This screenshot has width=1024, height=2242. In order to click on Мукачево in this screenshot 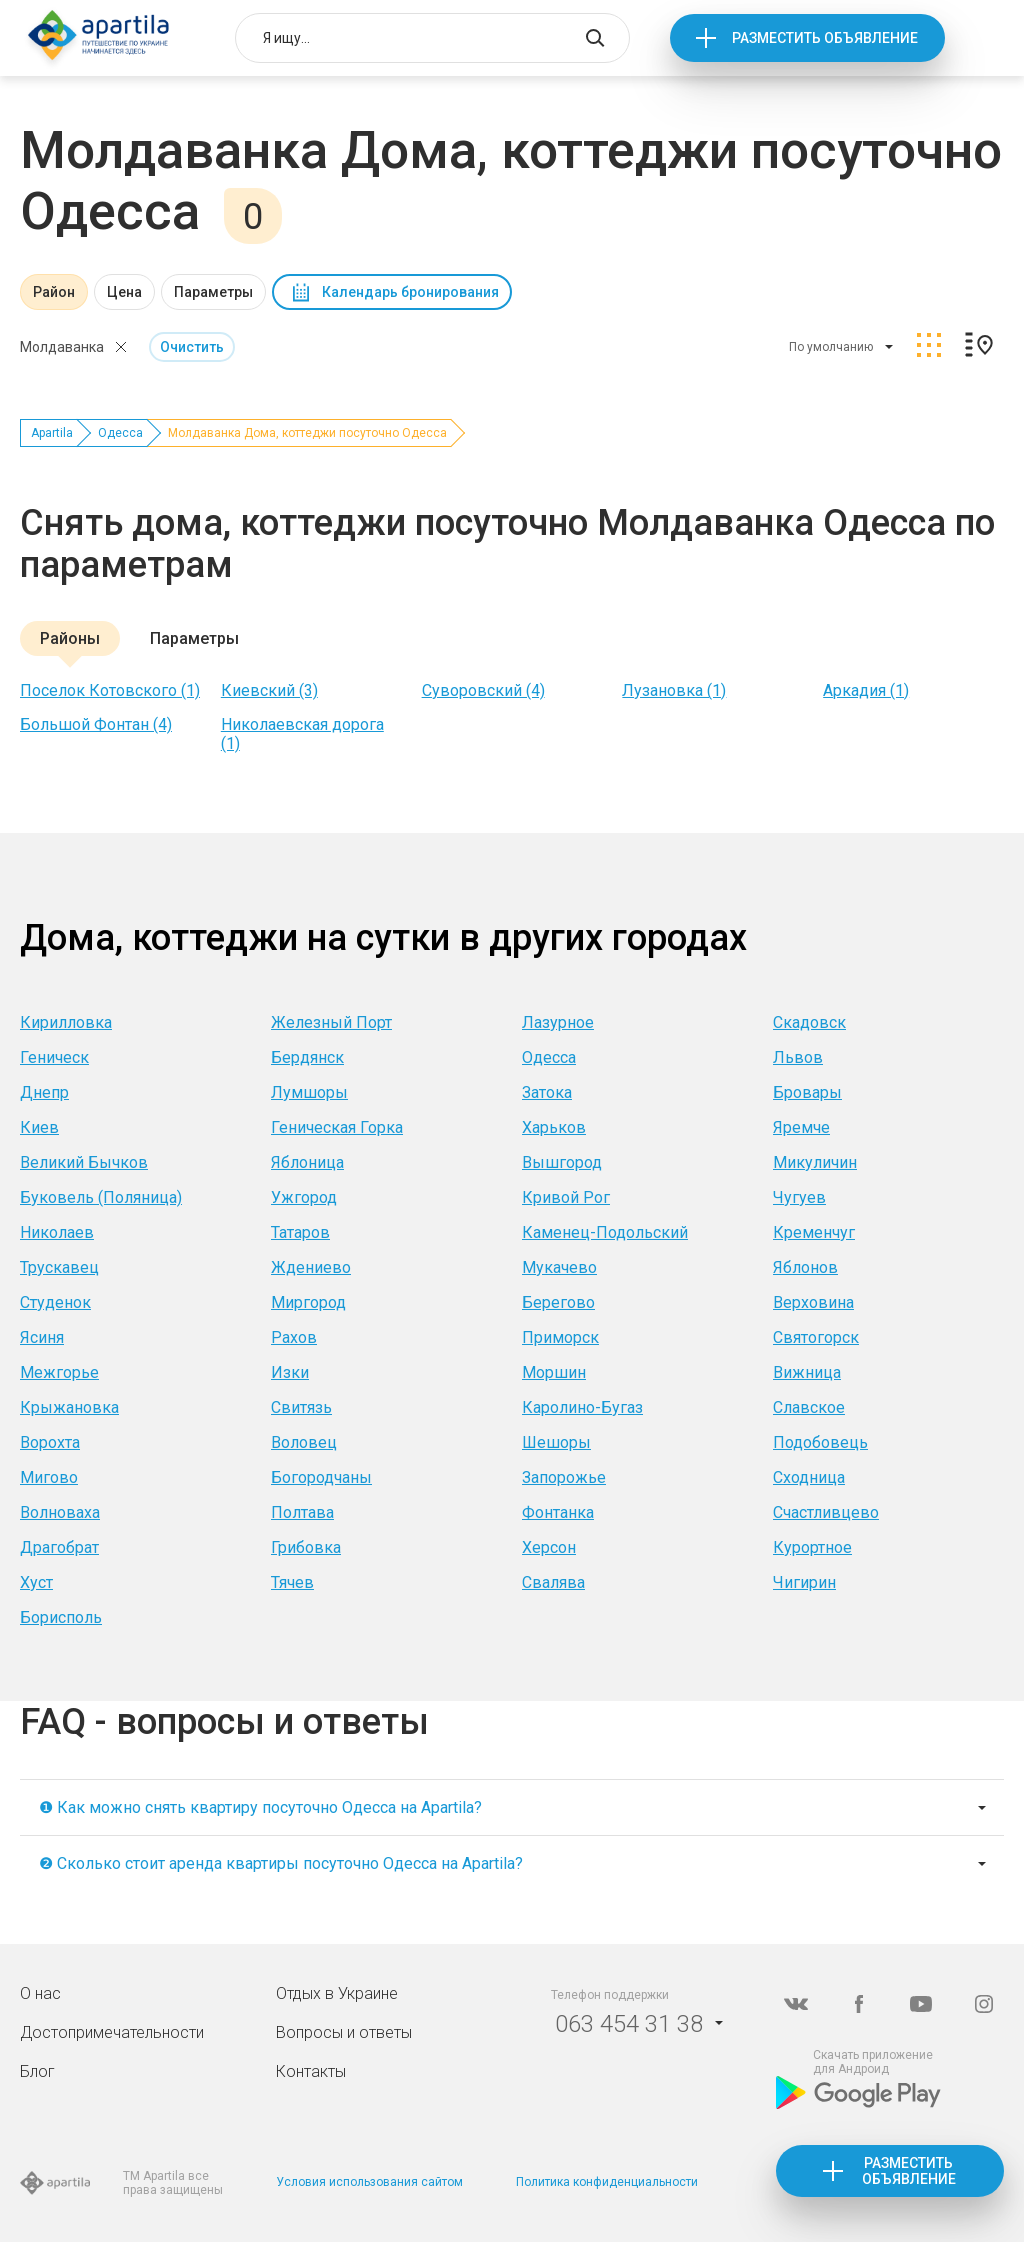, I will do `click(559, 1267)`.